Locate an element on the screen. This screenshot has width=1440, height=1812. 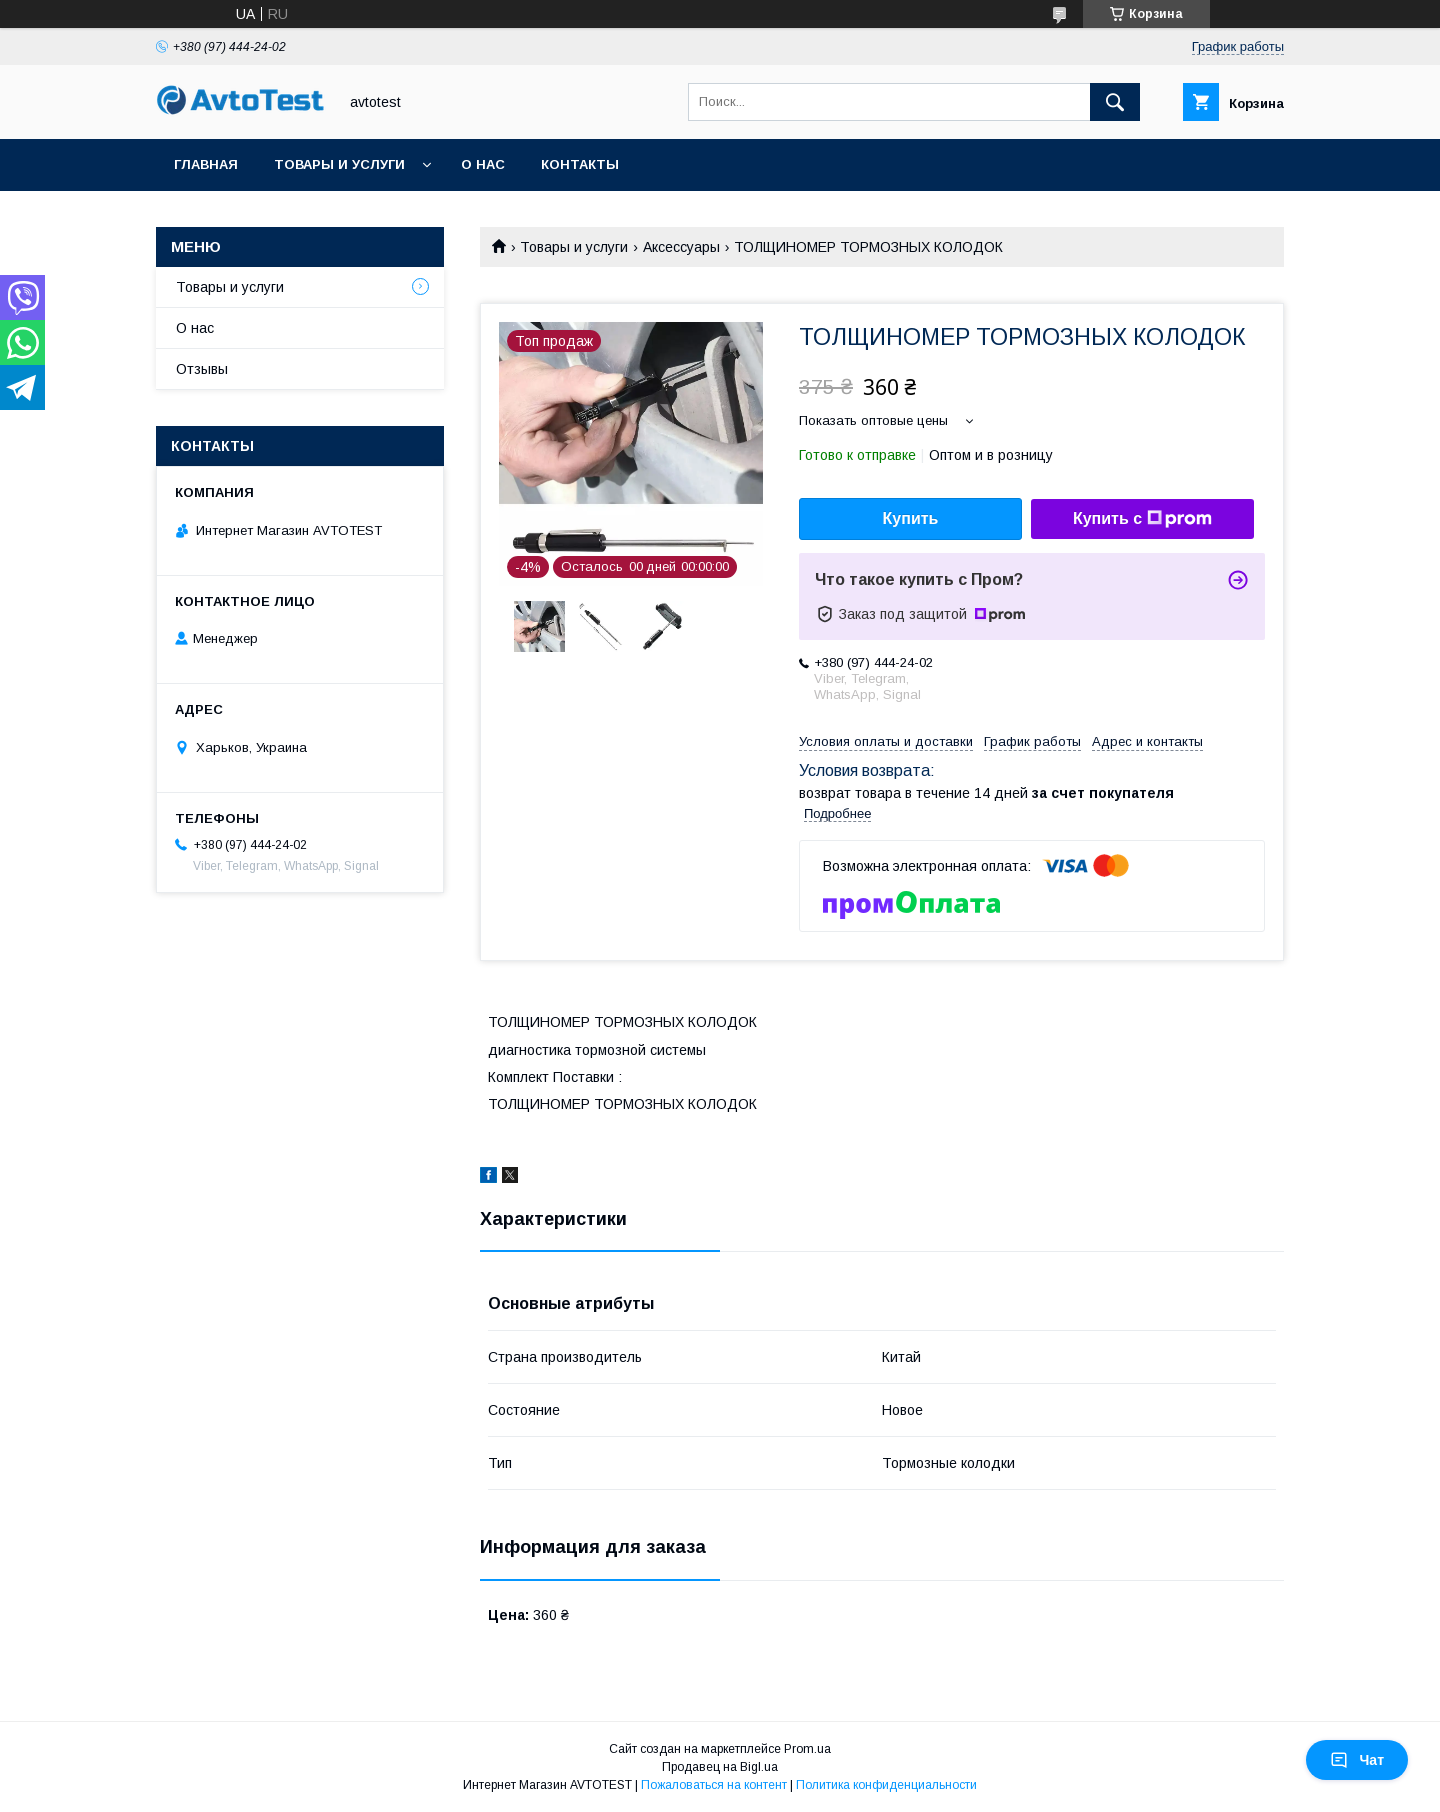
Отзывы is located at coordinates (202, 369).